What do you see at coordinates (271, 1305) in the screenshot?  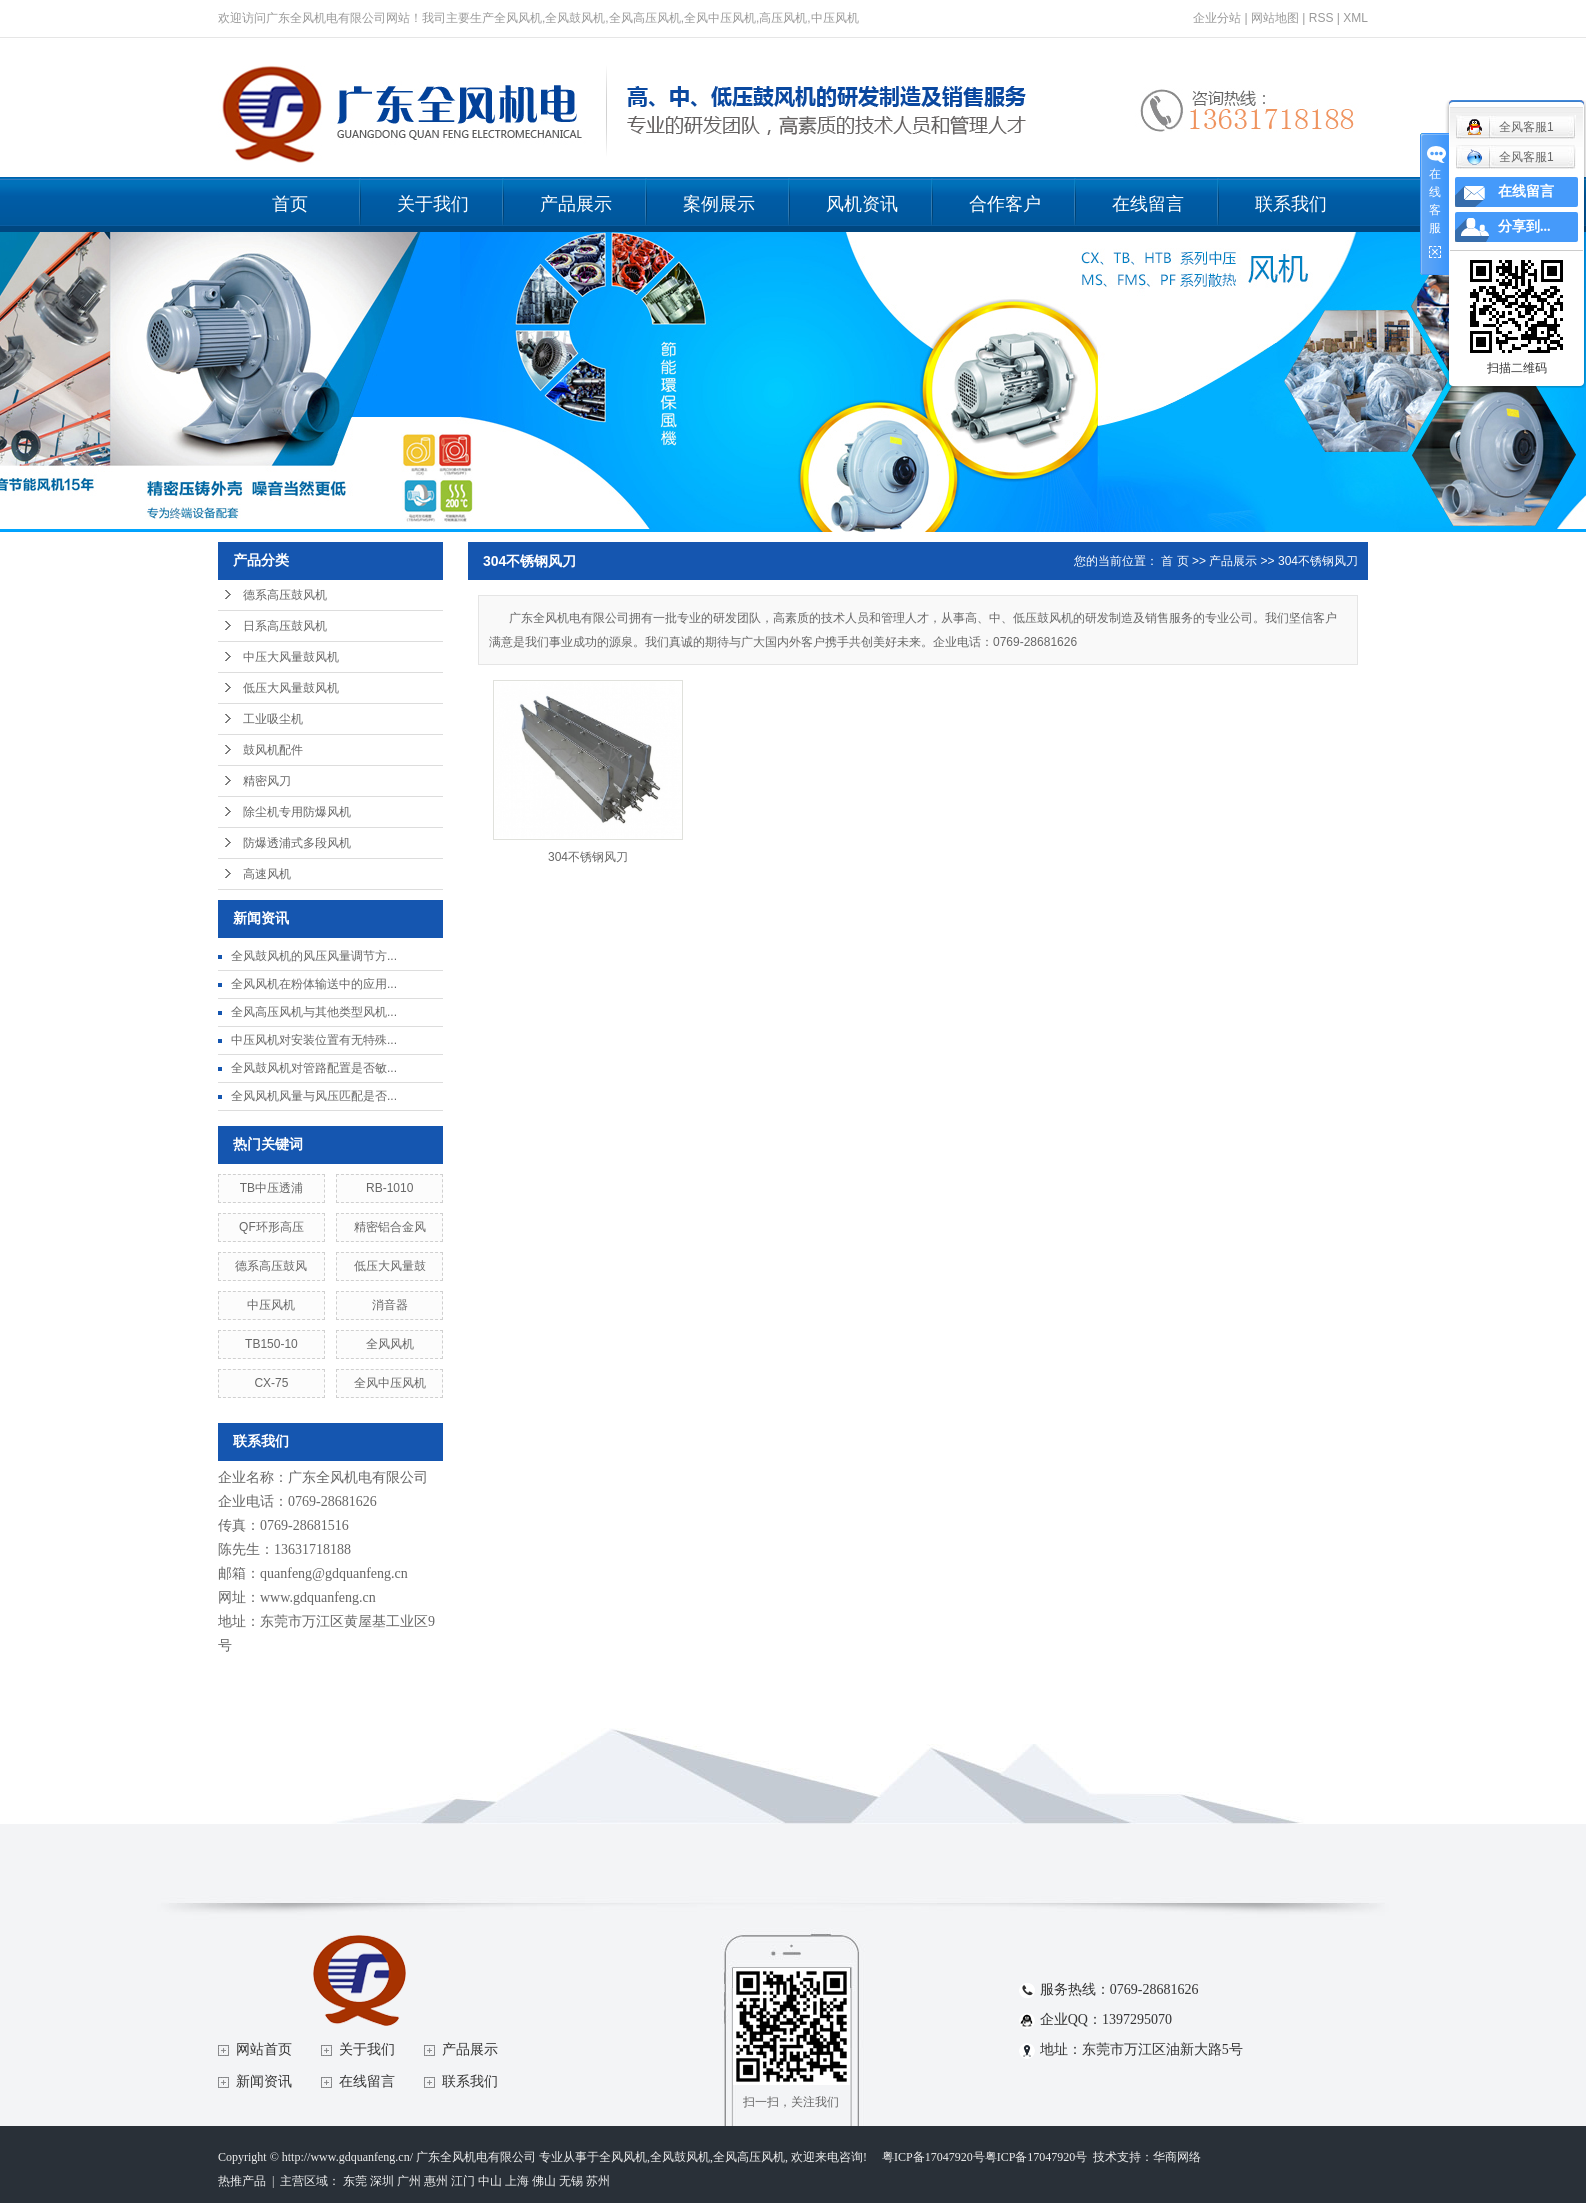 I see `中压风机` at bounding box center [271, 1305].